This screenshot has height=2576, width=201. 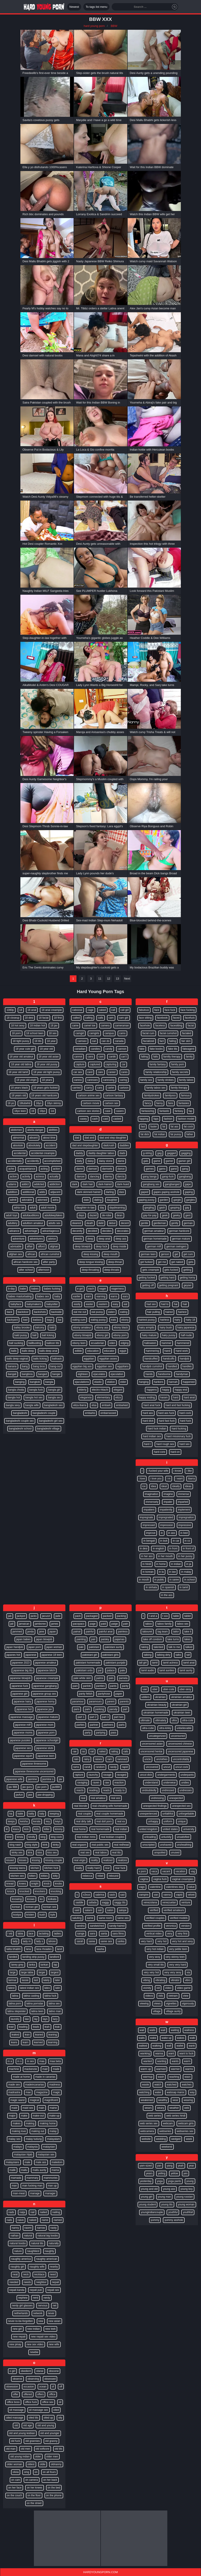 What do you see at coordinates (52, 1304) in the screenshot?
I see `babysitter` at bounding box center [52, 1304].